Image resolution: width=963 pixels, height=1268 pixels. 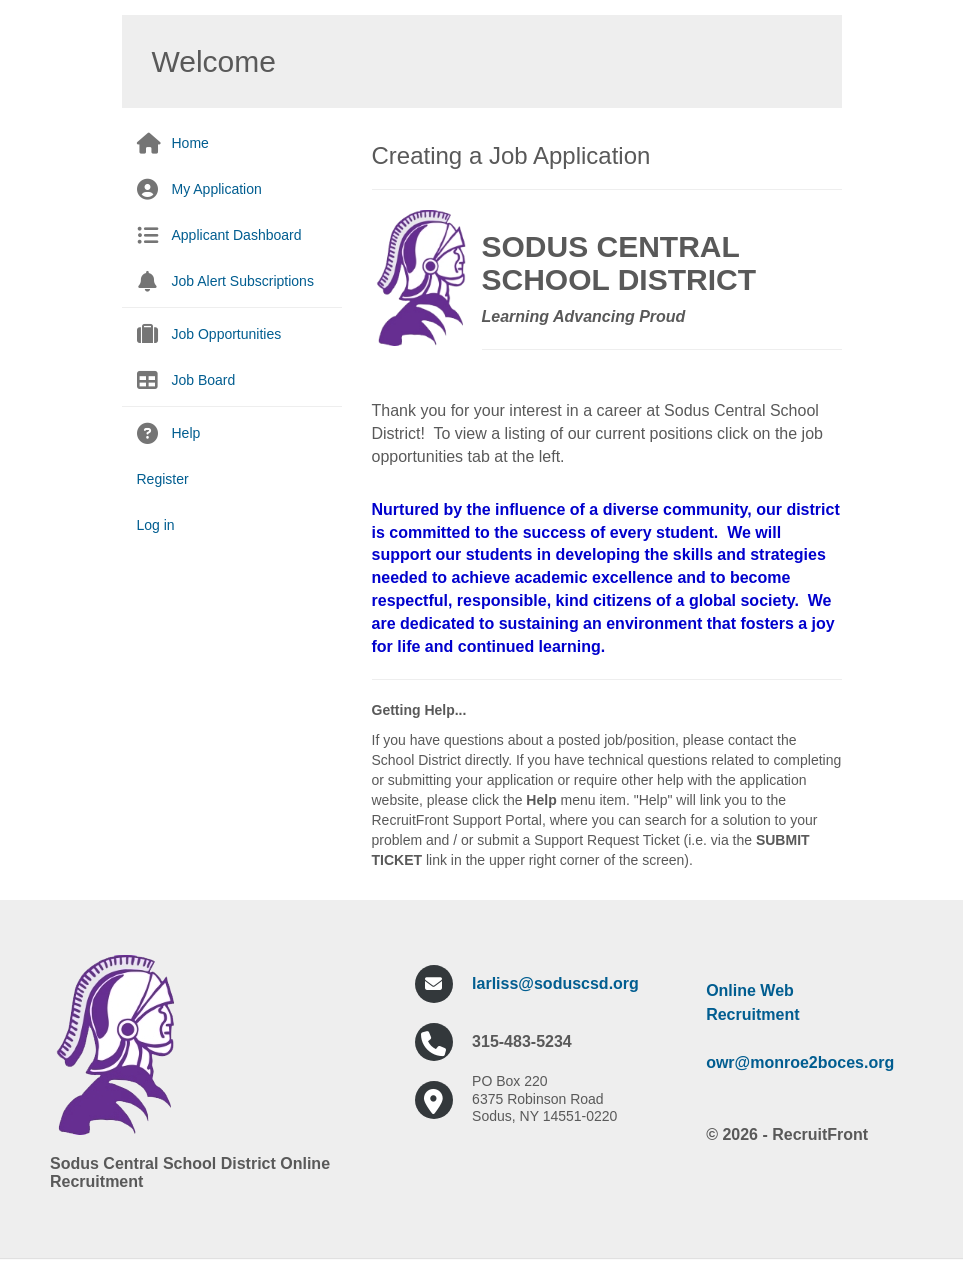 What do you see at coordinates (237, 235) in the screenshot?
I see `Applicant Dashboard` at bounding box center [237, 235].